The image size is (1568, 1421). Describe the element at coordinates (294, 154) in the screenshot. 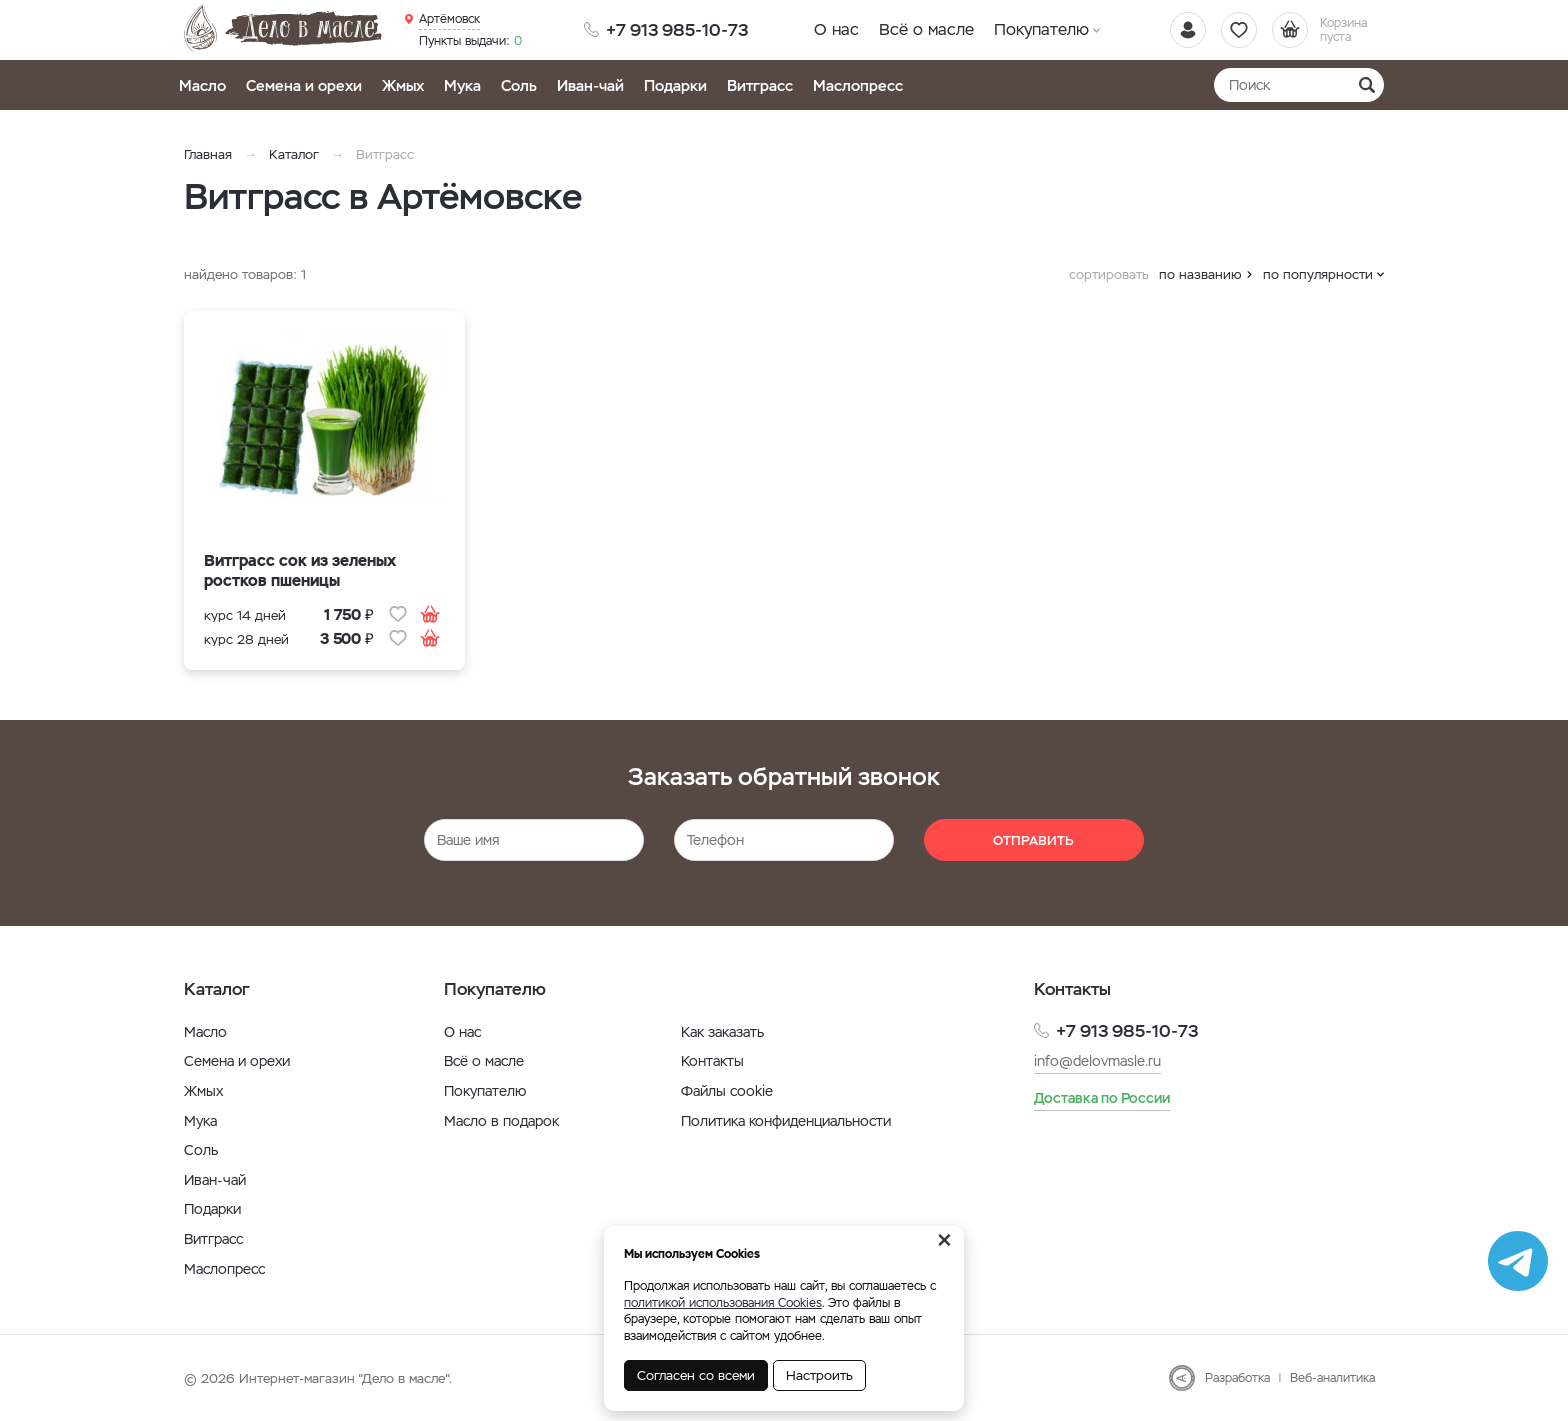

I see `Каталог` at that location.